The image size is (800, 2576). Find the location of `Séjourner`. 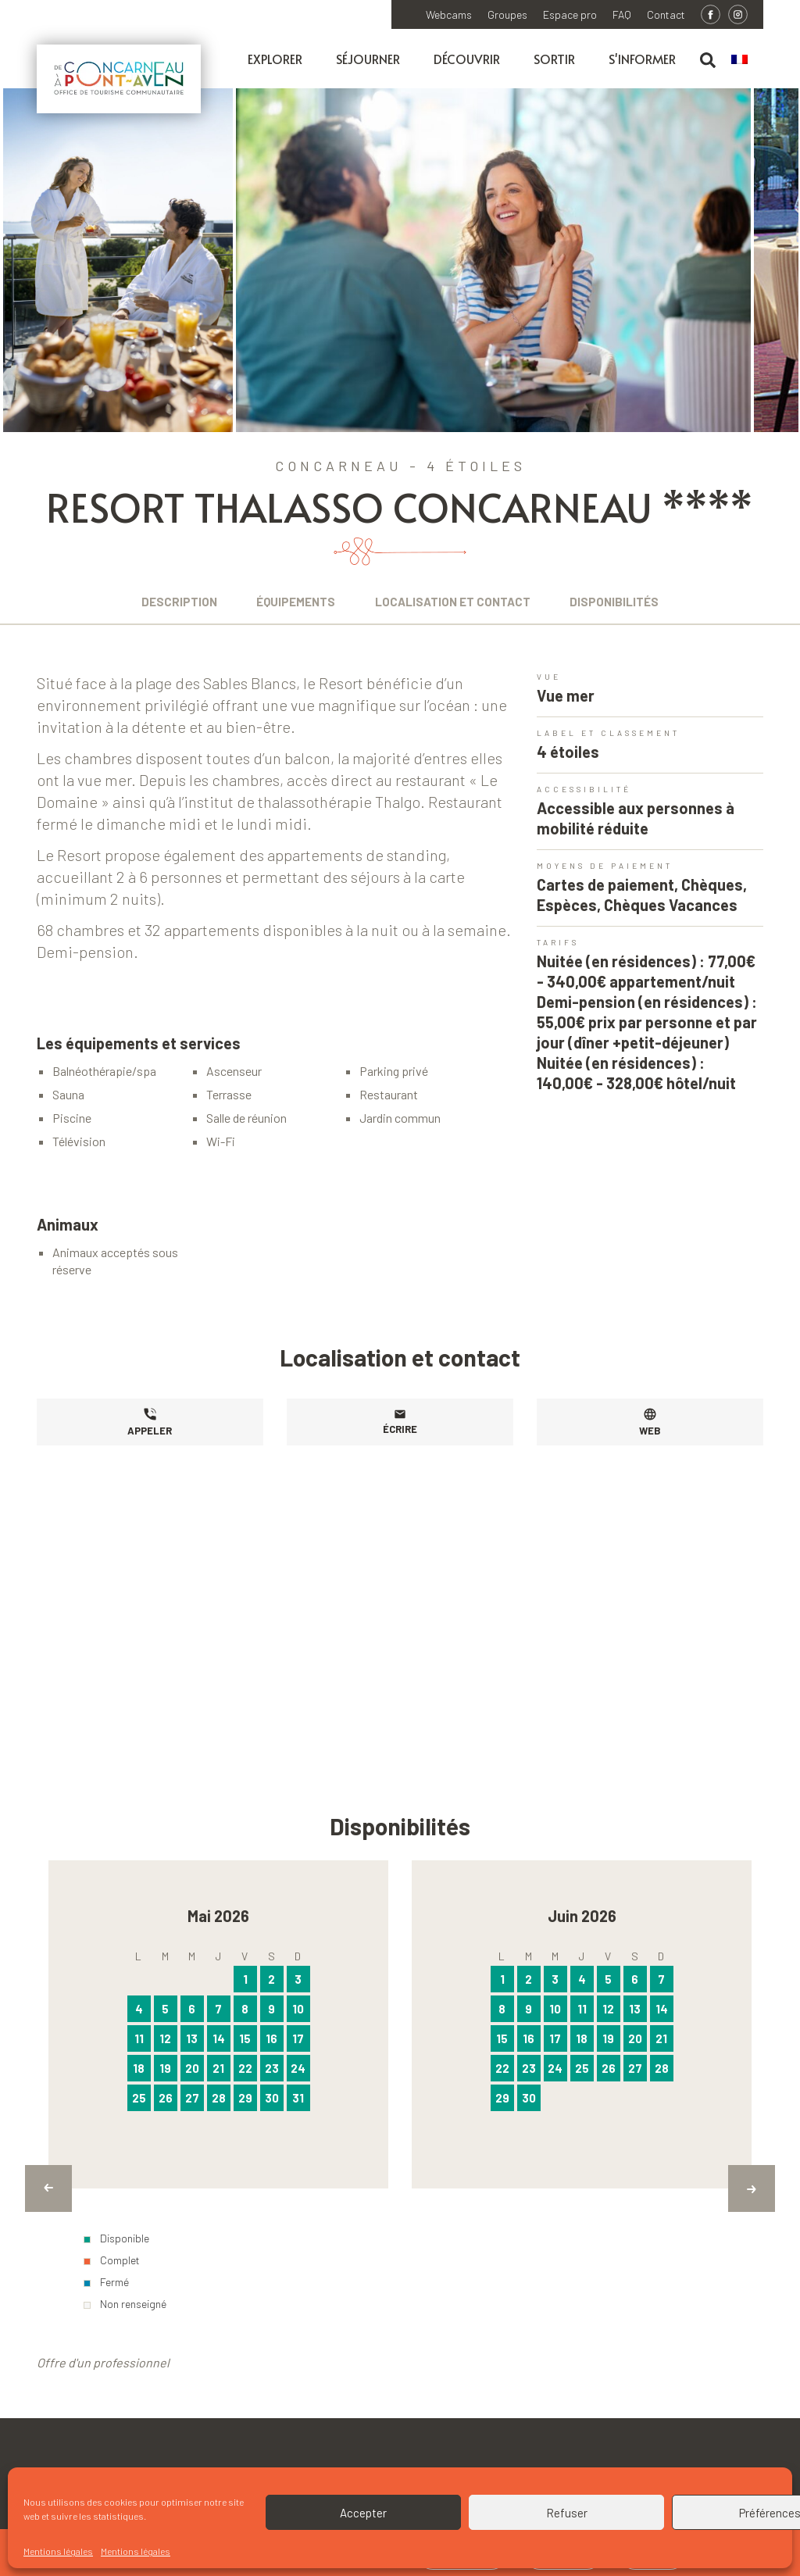

Séjourner is located at coordinates (368, 58).